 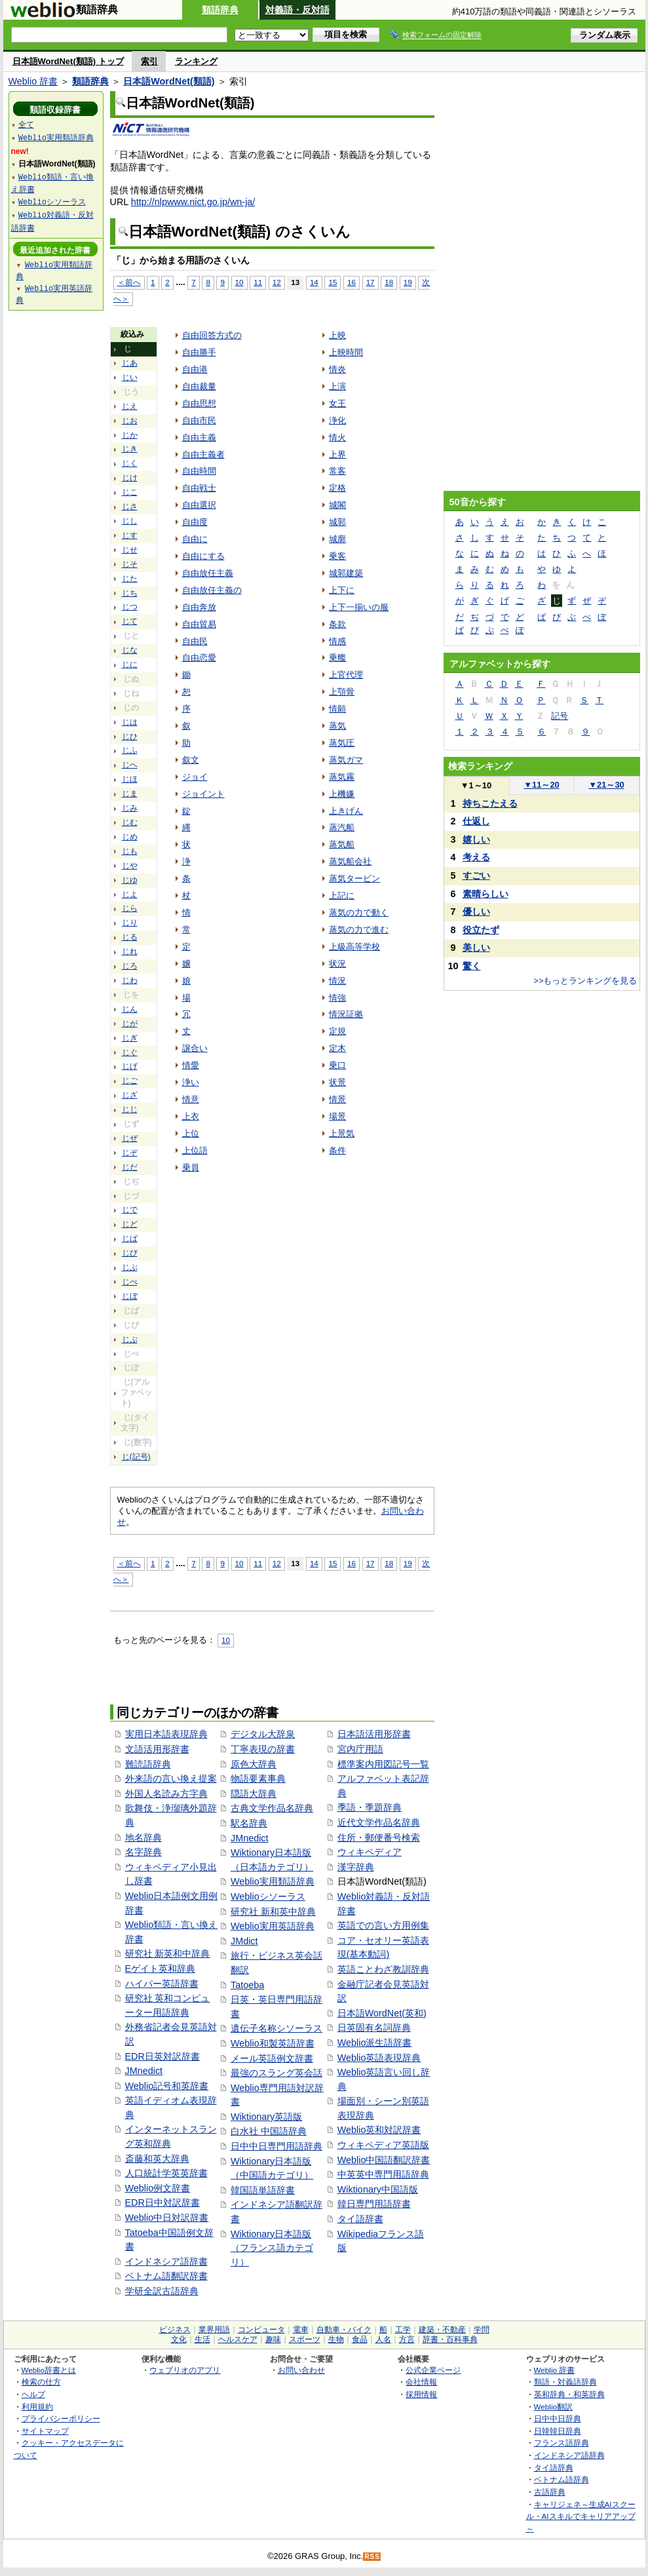 What do you see at coordinates (360, 1749) in the screenshot?
I see `宮内庁用語` at bounding box center [360, 1749].